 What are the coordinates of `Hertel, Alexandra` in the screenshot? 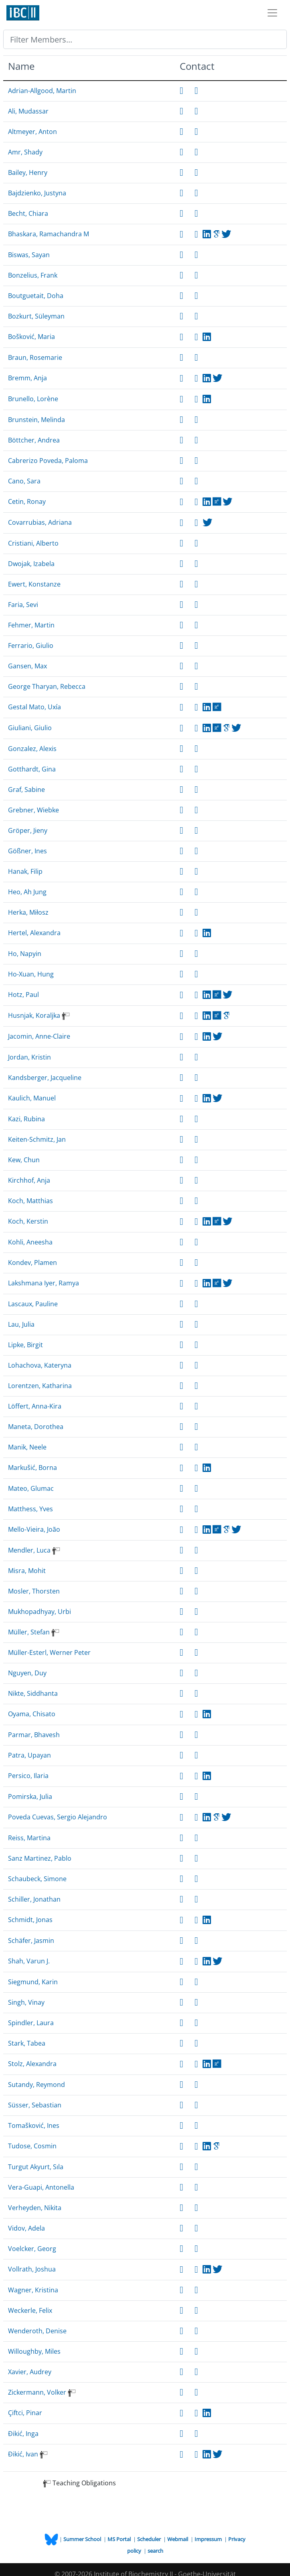 It's located at (34, 932).